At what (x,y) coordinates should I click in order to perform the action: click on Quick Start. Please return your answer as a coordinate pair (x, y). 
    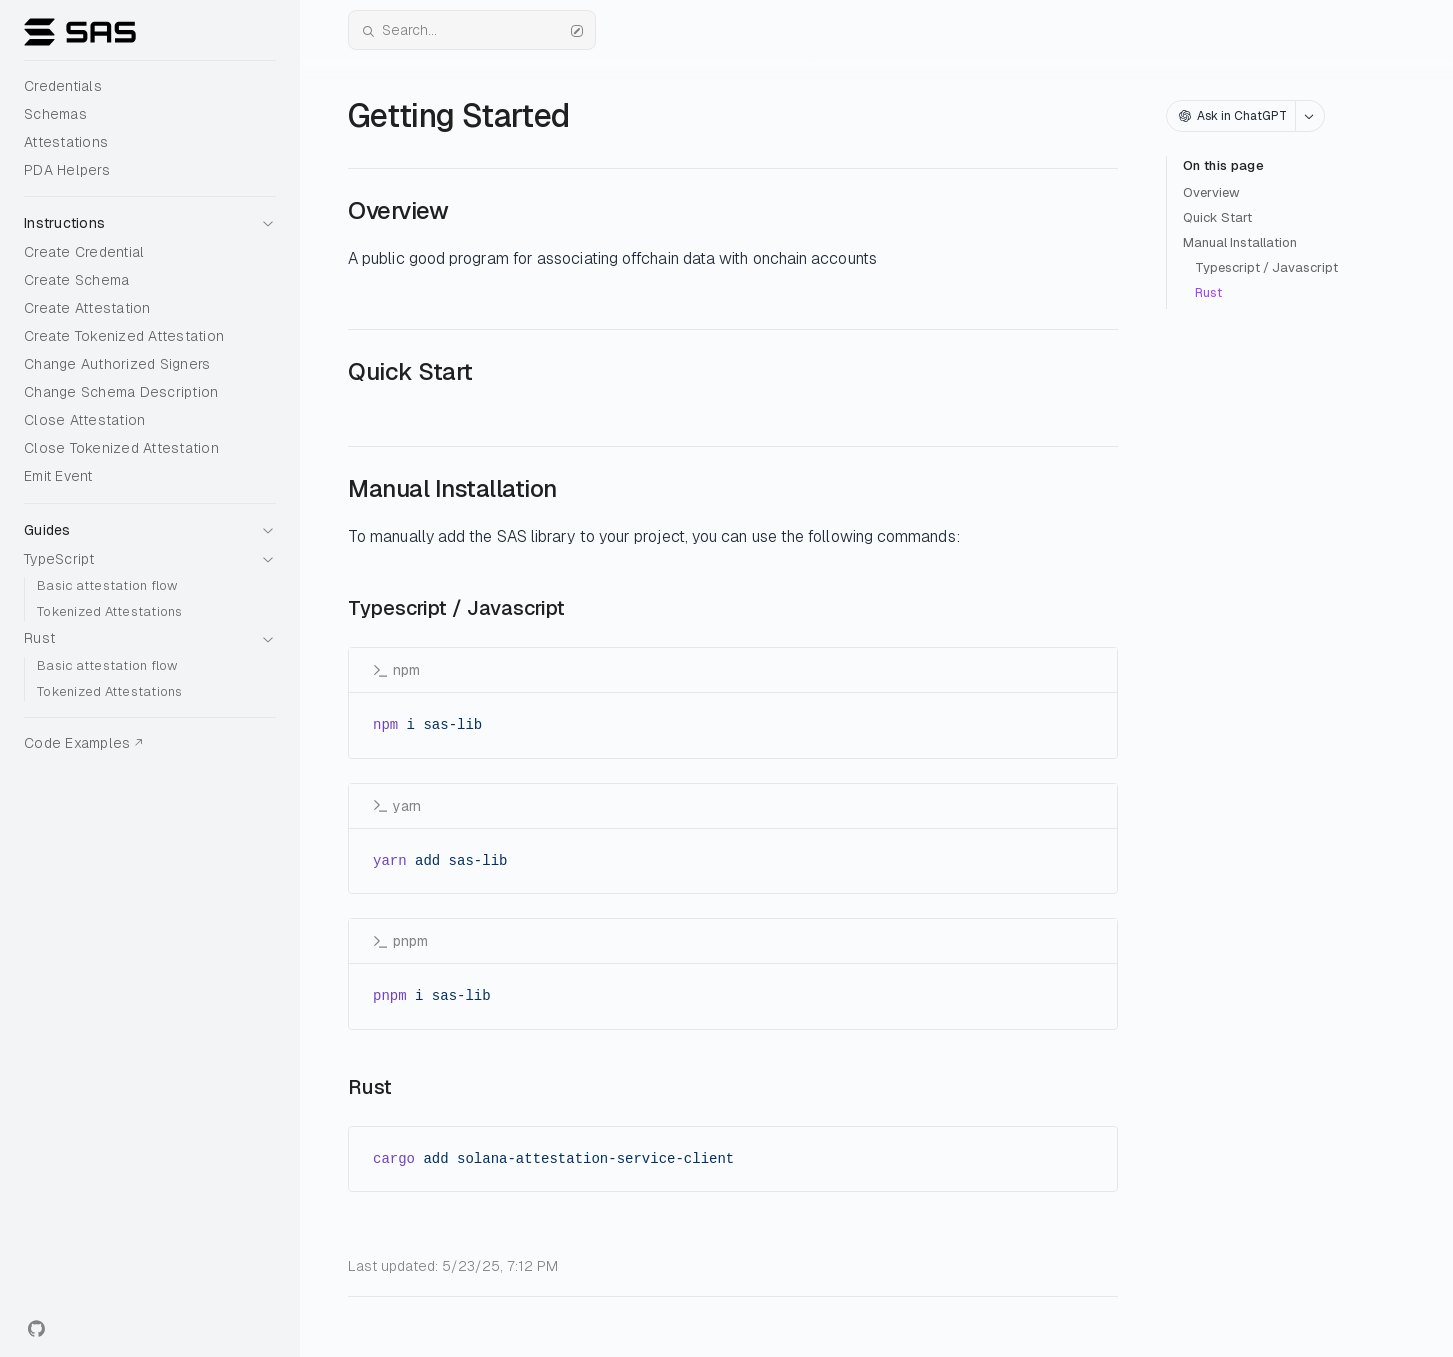
    Looking at the image, I should click on (1217, 217).